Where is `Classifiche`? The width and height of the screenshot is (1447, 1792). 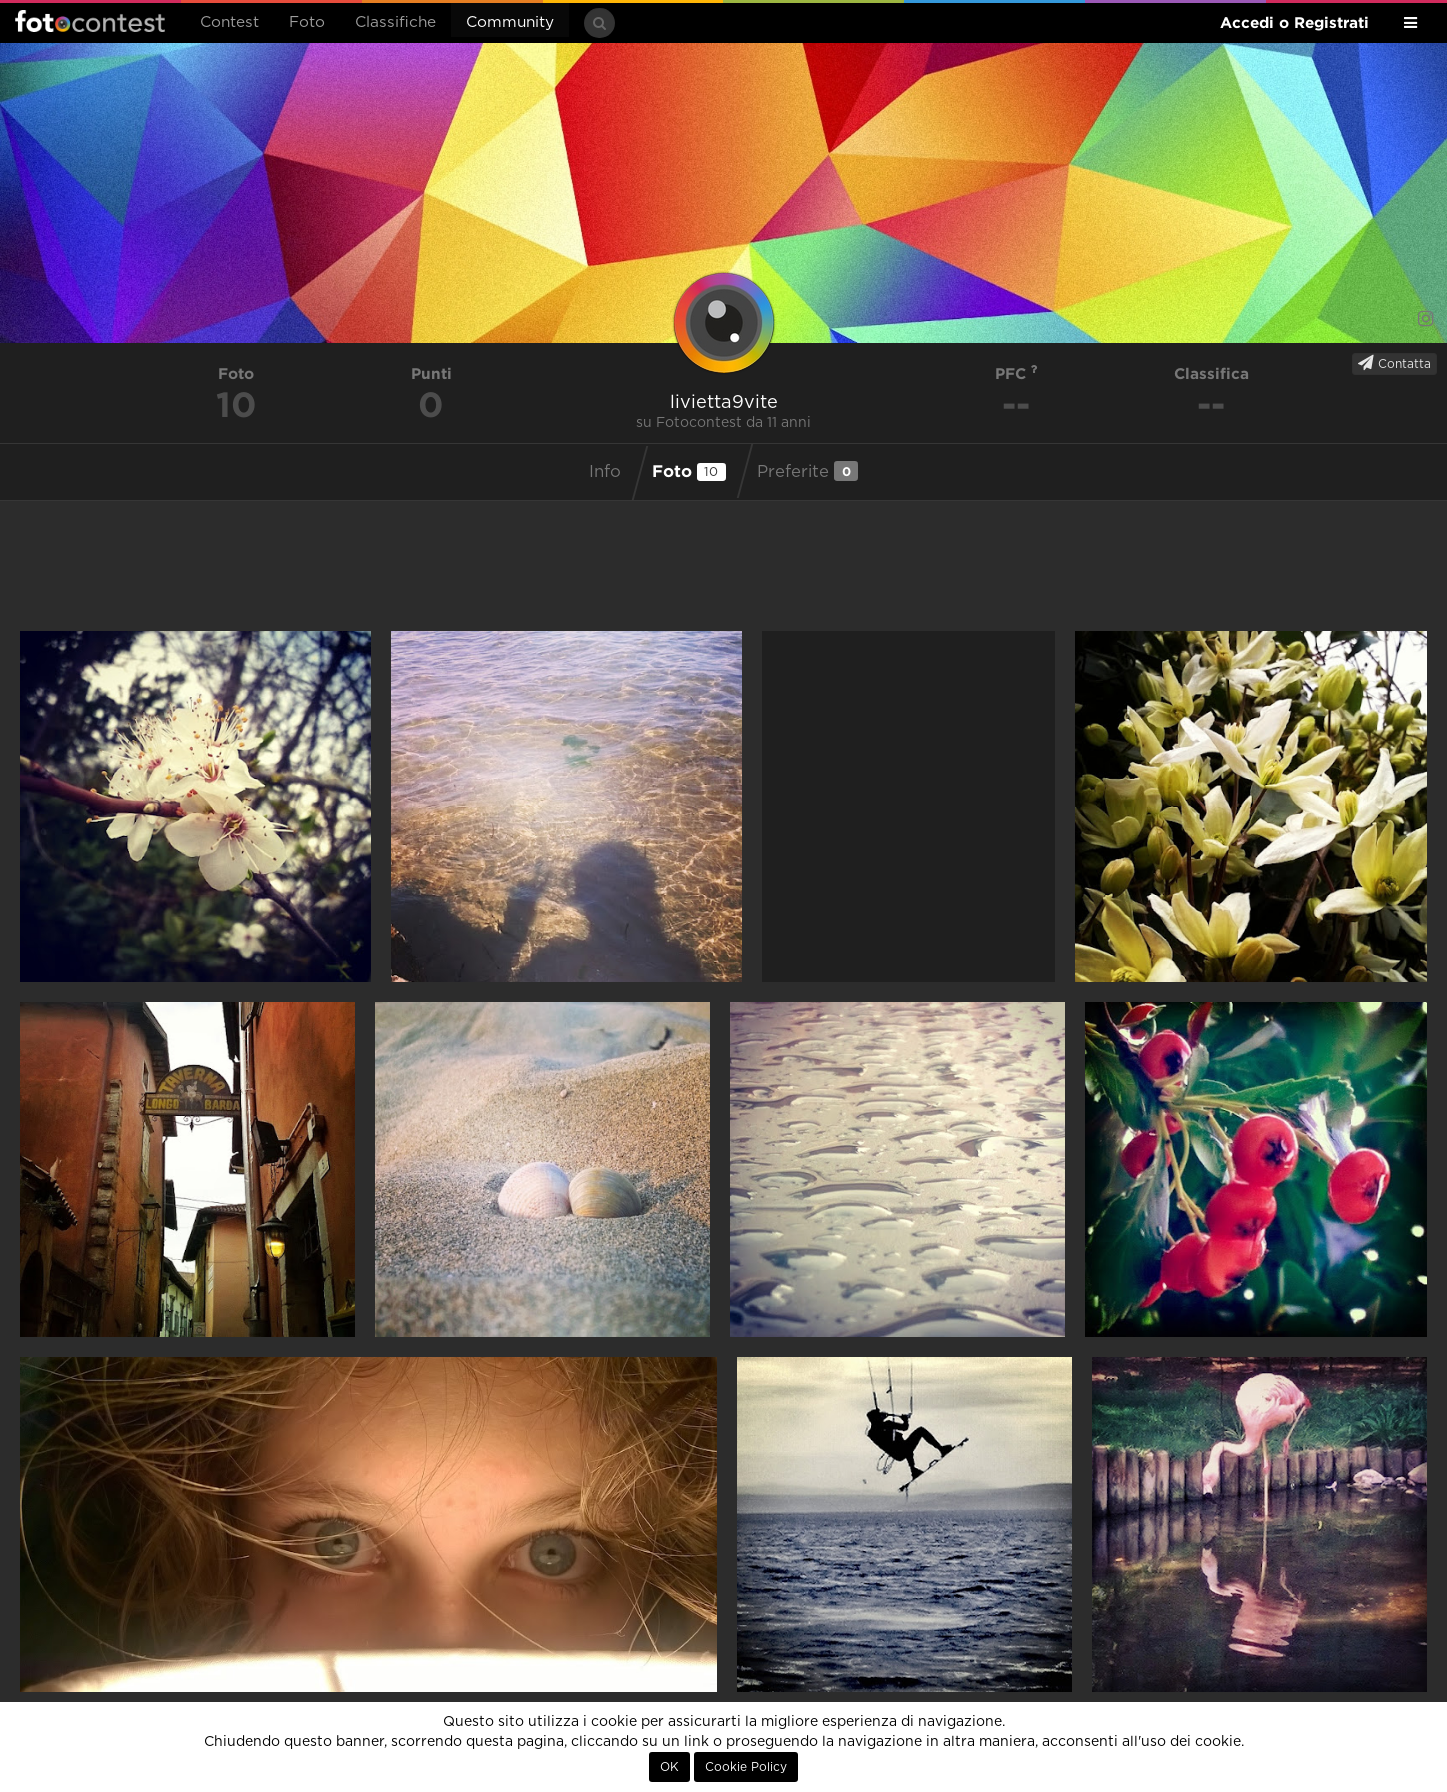 Classifiche is located at coordinates (395, 22).